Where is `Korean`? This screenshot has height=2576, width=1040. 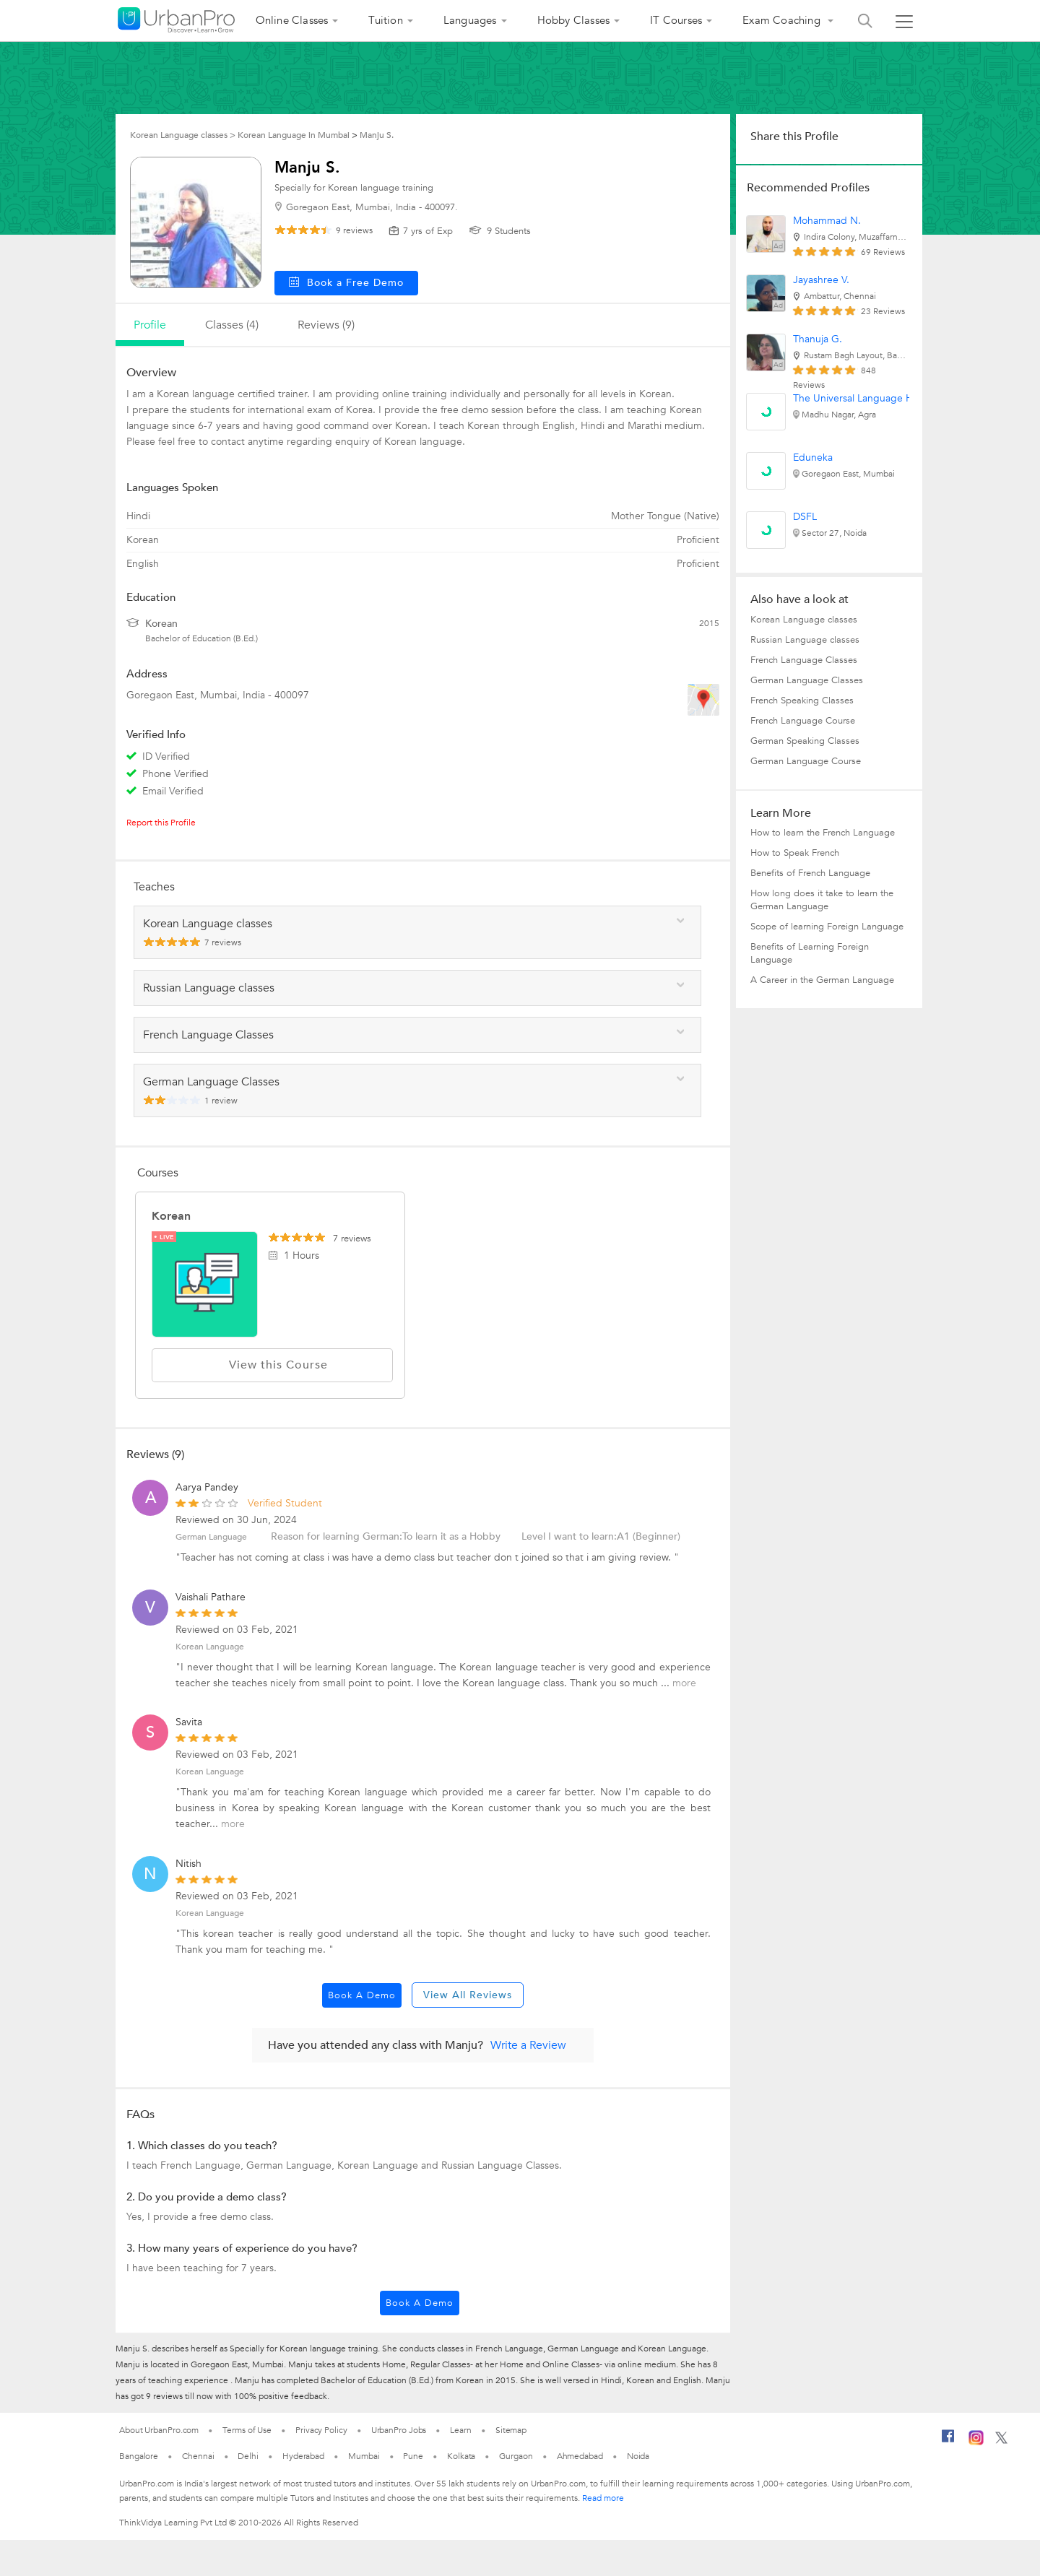 Korean is located at coordinates (171, 1216).